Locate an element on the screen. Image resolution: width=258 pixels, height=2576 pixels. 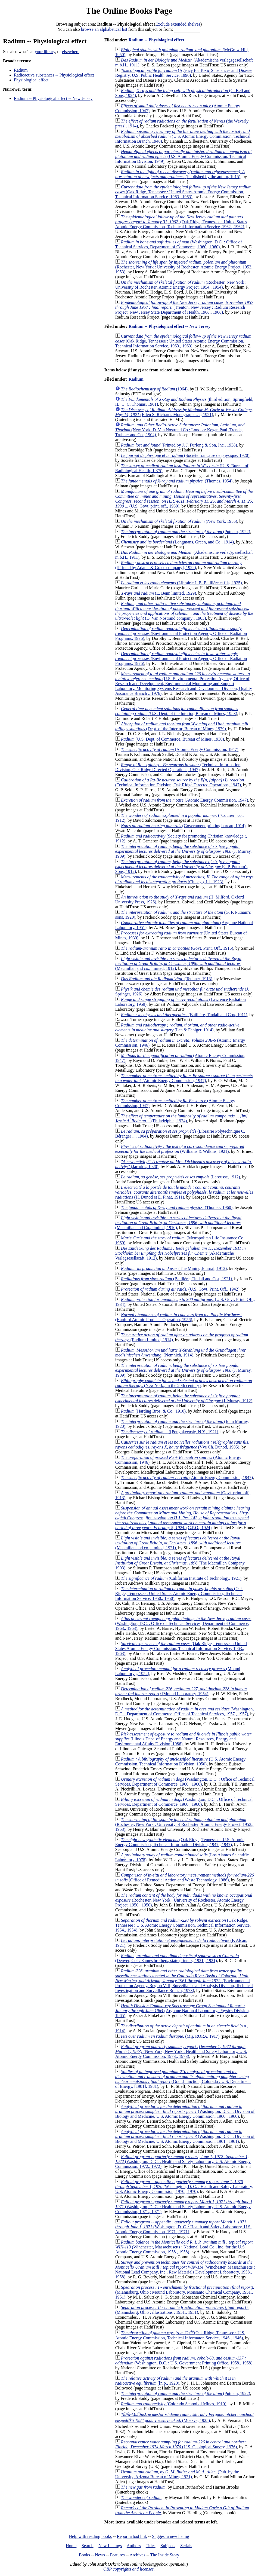
(Macmillan and Co., limited, 1910) is located at coordinates (178, 1222).